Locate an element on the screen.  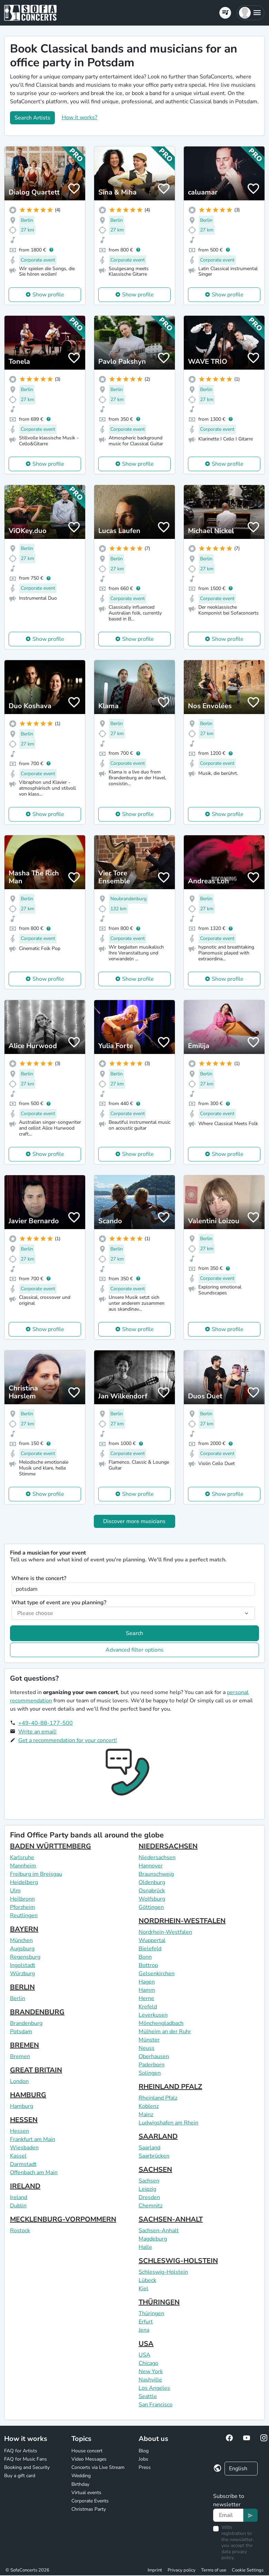
Hannover is located at coordinates (151, 1866).